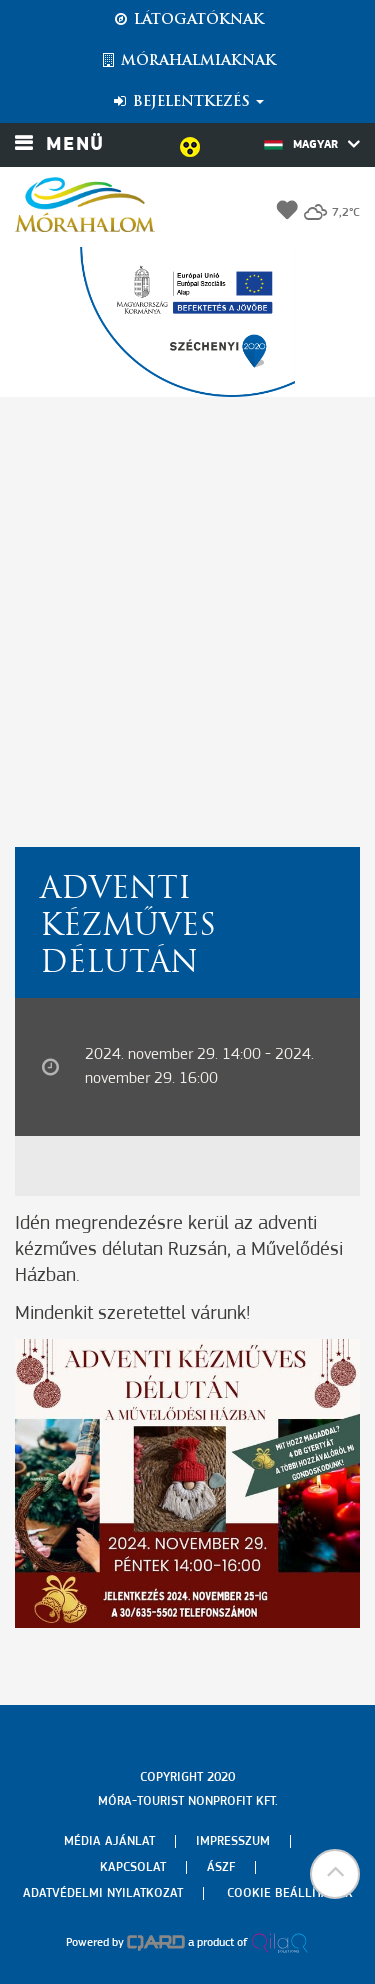  Describe the element at coordinates (187, 61) in the screenshot. I see `Mórahalmiaknak` at that location.